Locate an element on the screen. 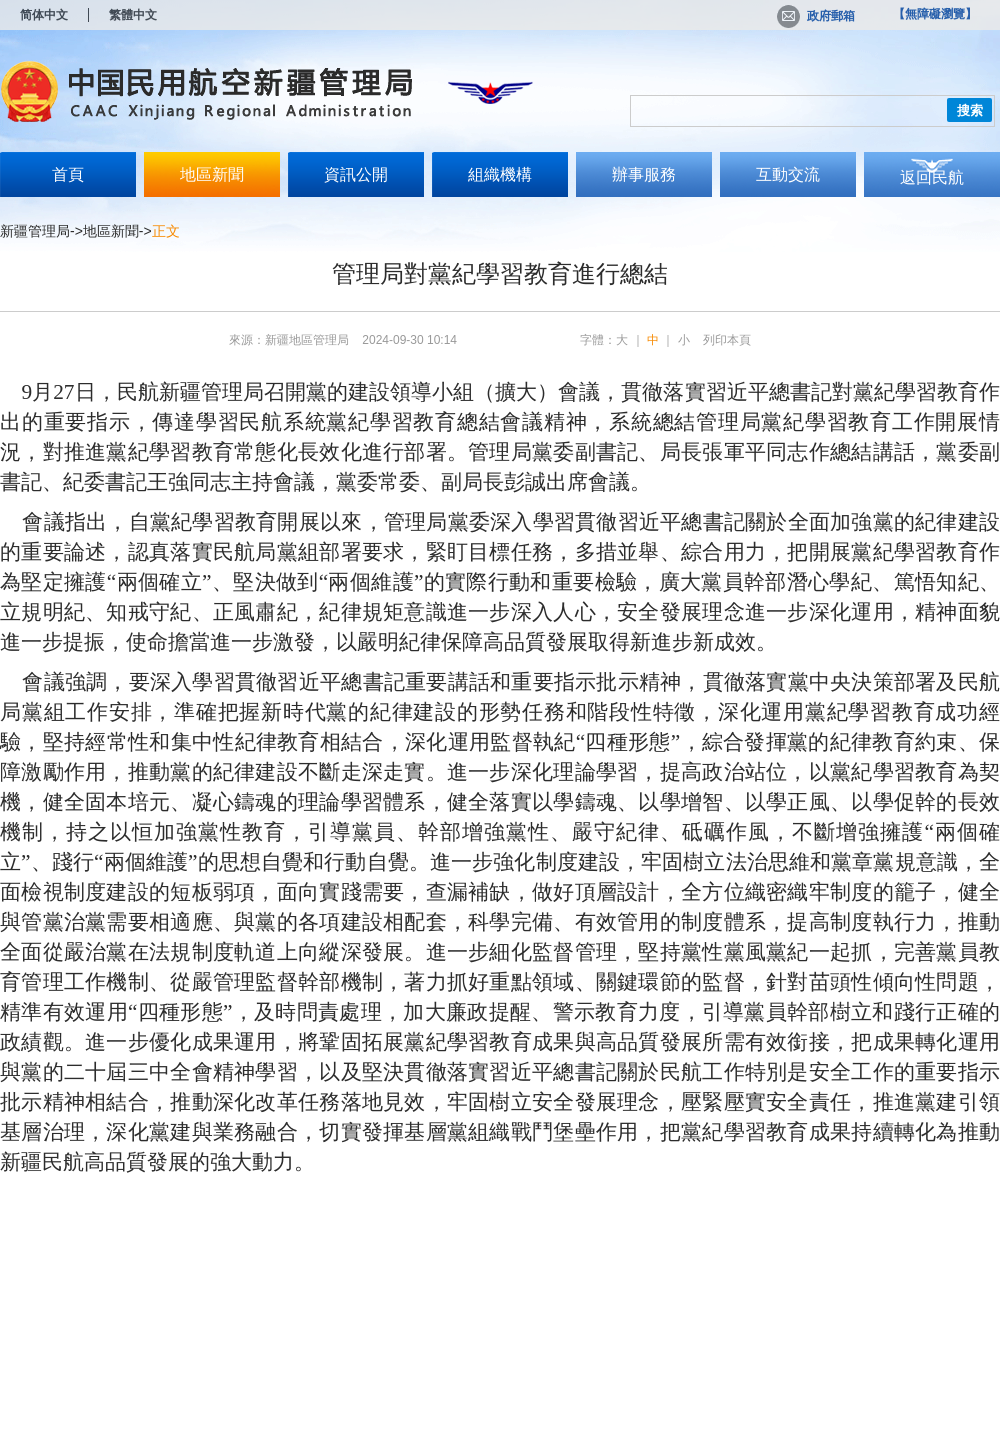  新疆管理局 is located at coordinates (35, 231).